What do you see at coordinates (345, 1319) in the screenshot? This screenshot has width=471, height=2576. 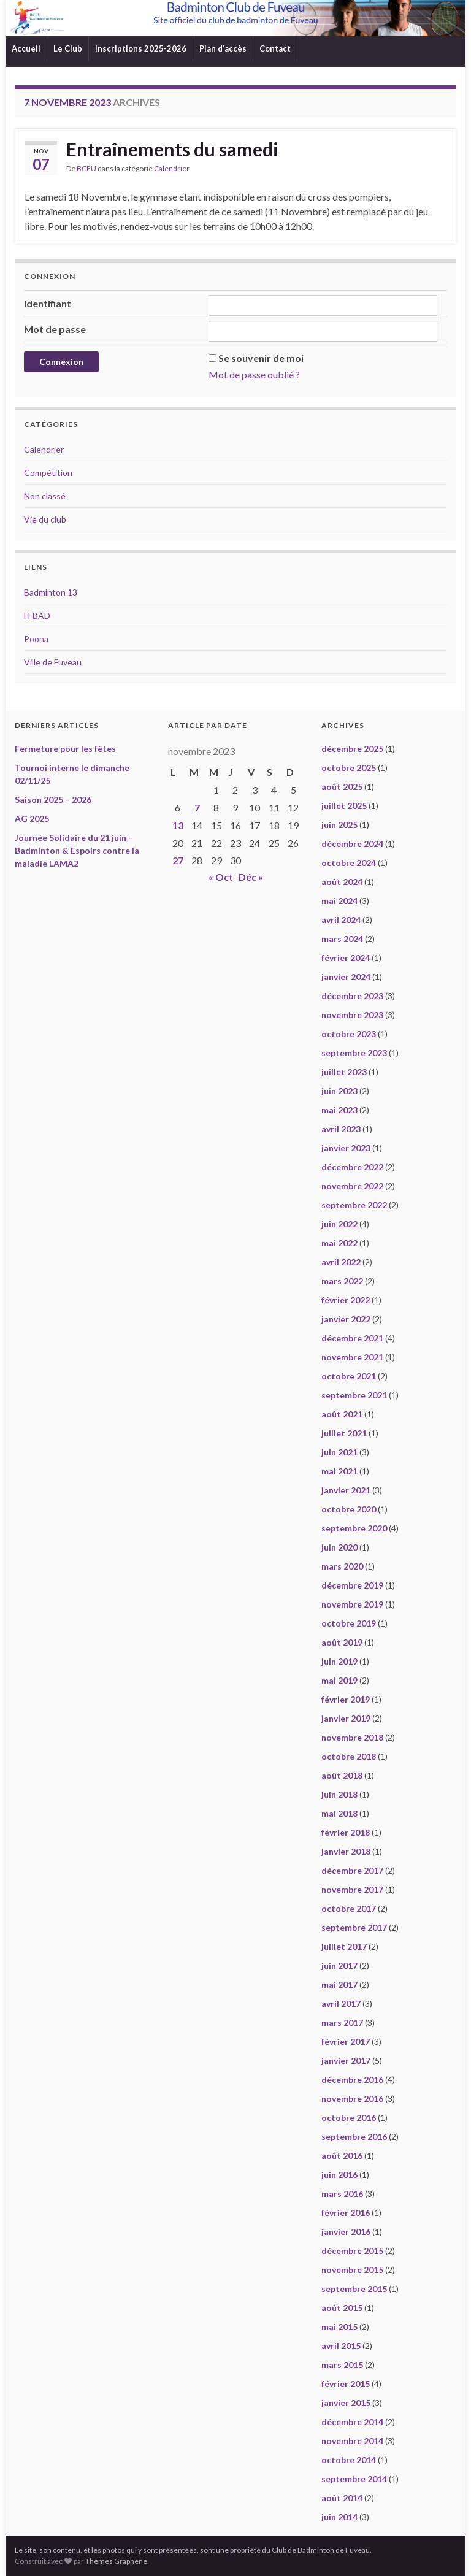 I see `janvier 2022` at bounding box center [345, 1319].